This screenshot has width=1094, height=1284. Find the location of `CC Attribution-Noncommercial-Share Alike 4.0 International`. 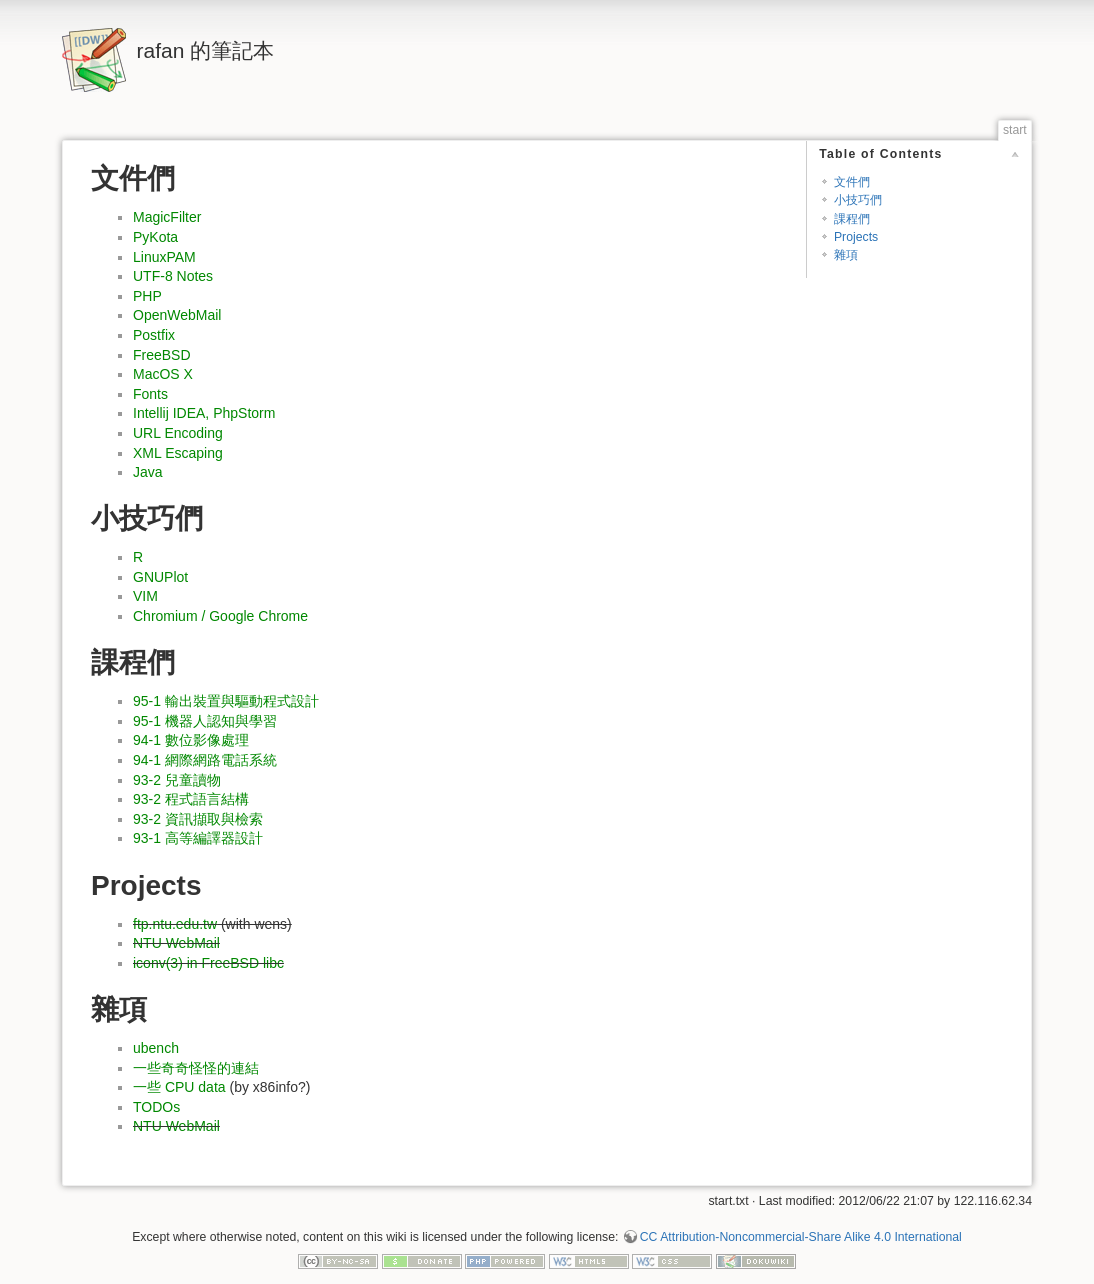

CC Attribution-Noncommercial-Share Alike 4.0 International is located at coordinates (801, 1237).